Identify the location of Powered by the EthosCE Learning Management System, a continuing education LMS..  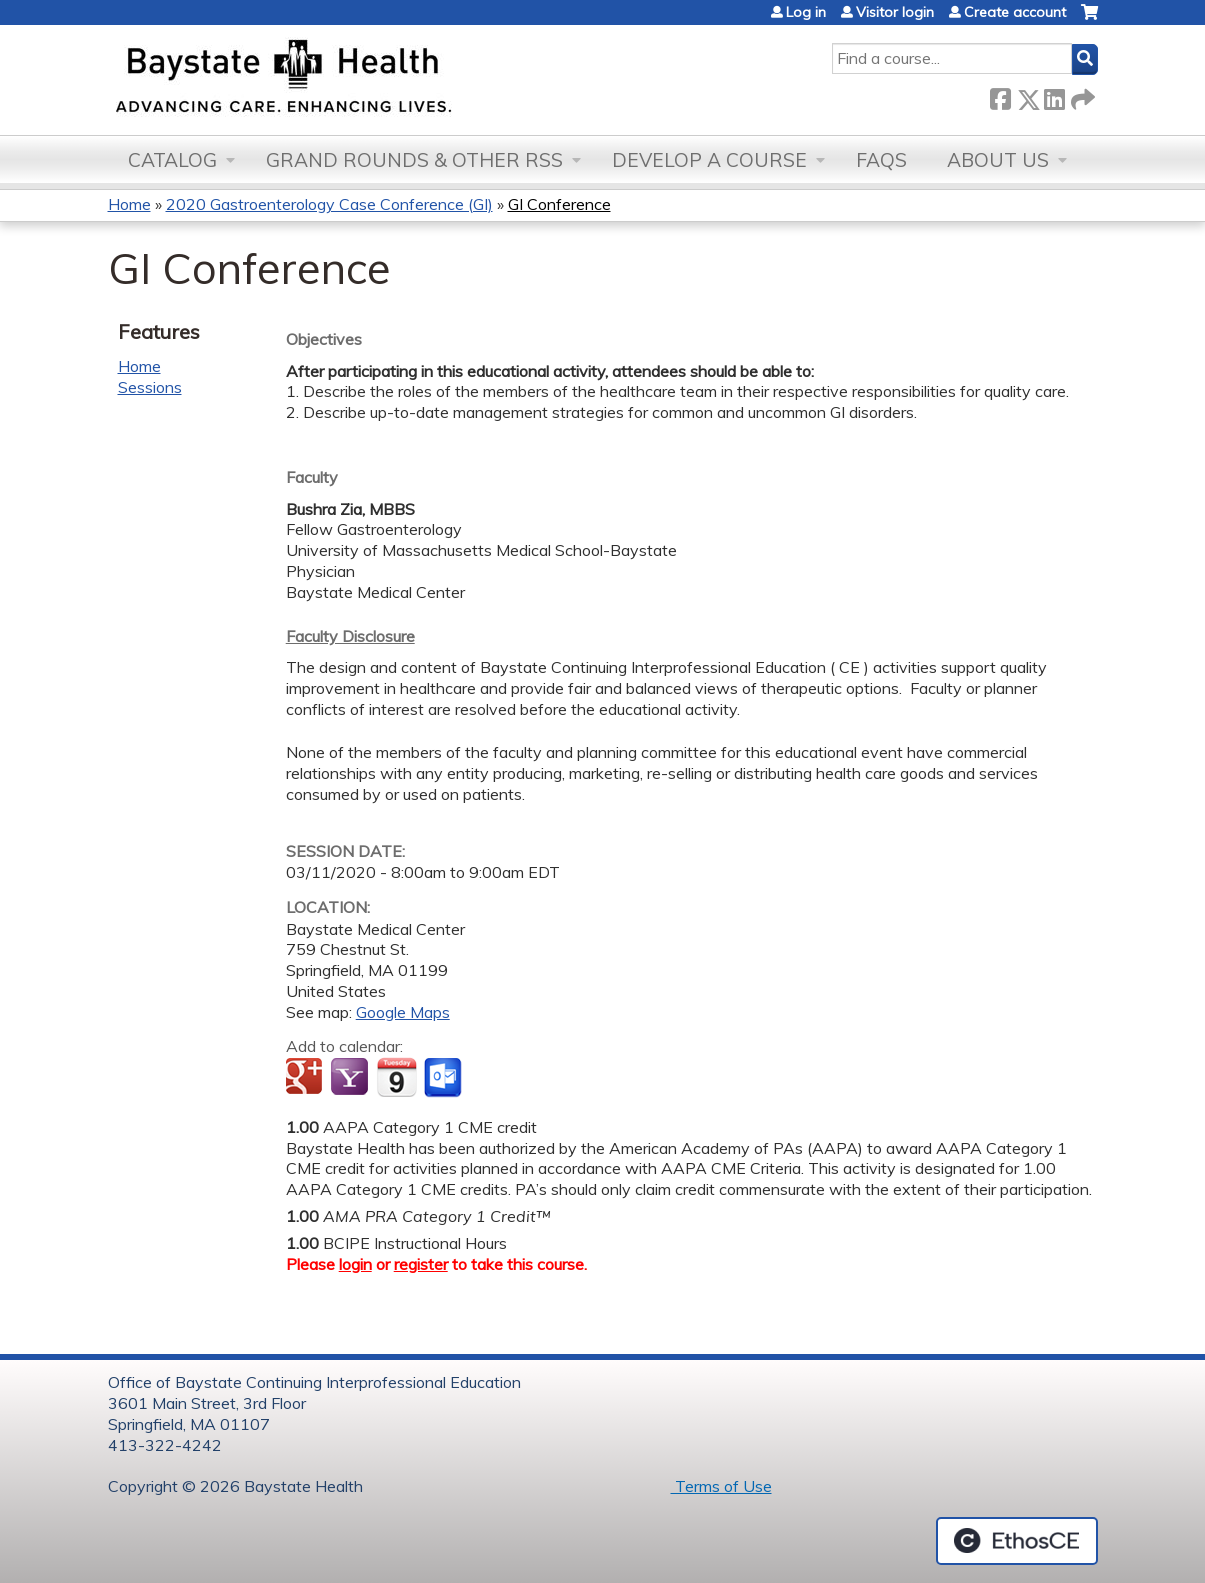
(1017, 1541).